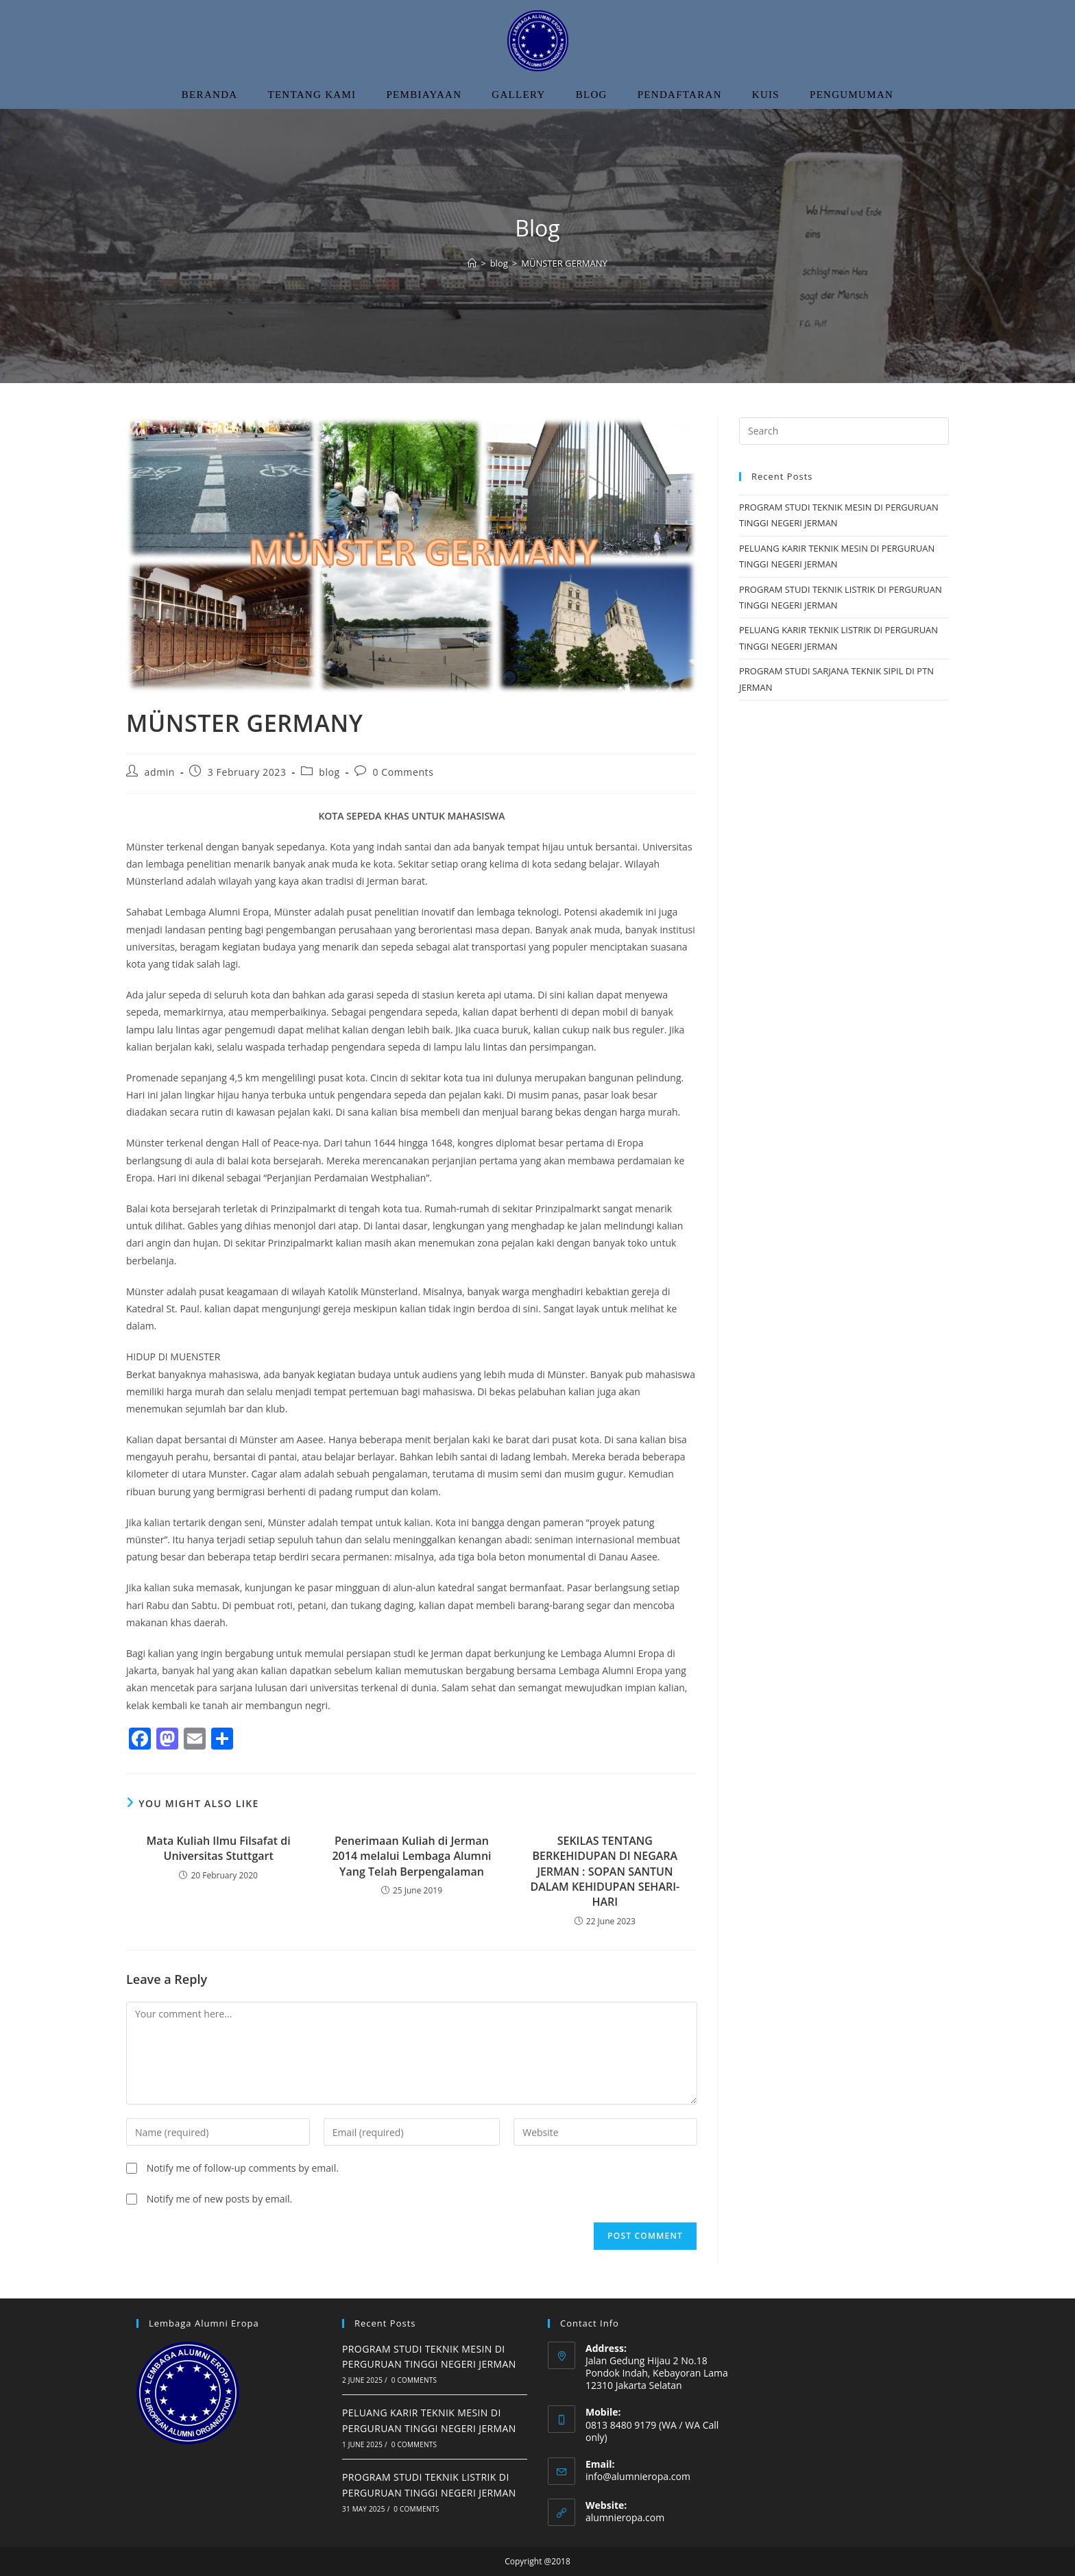  Describe the element at coordinates (403, 771) in the screenshot. I see `0 Comments` at that location.